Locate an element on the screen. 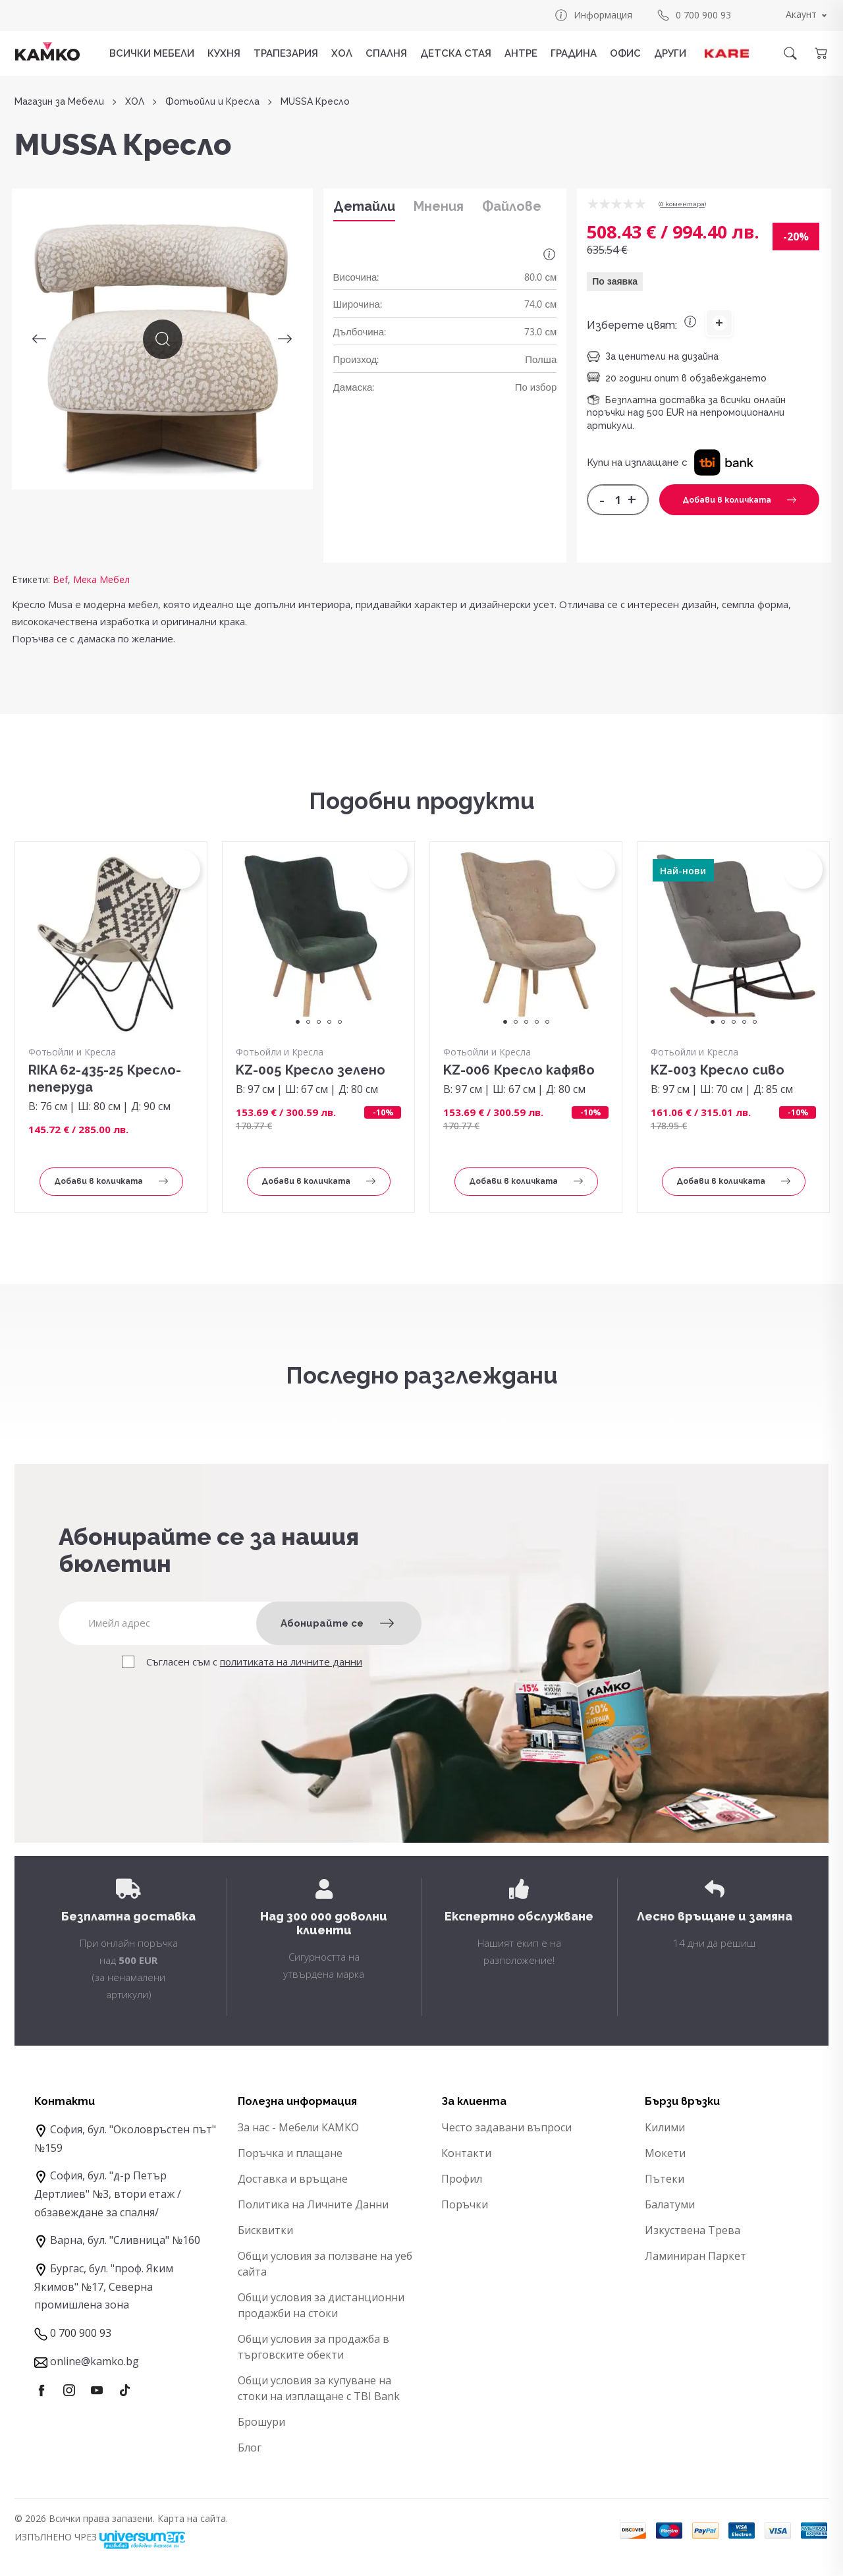 The width and height of the screenshot is (843, 2576). Профил is located at coordinates (461, 2178).